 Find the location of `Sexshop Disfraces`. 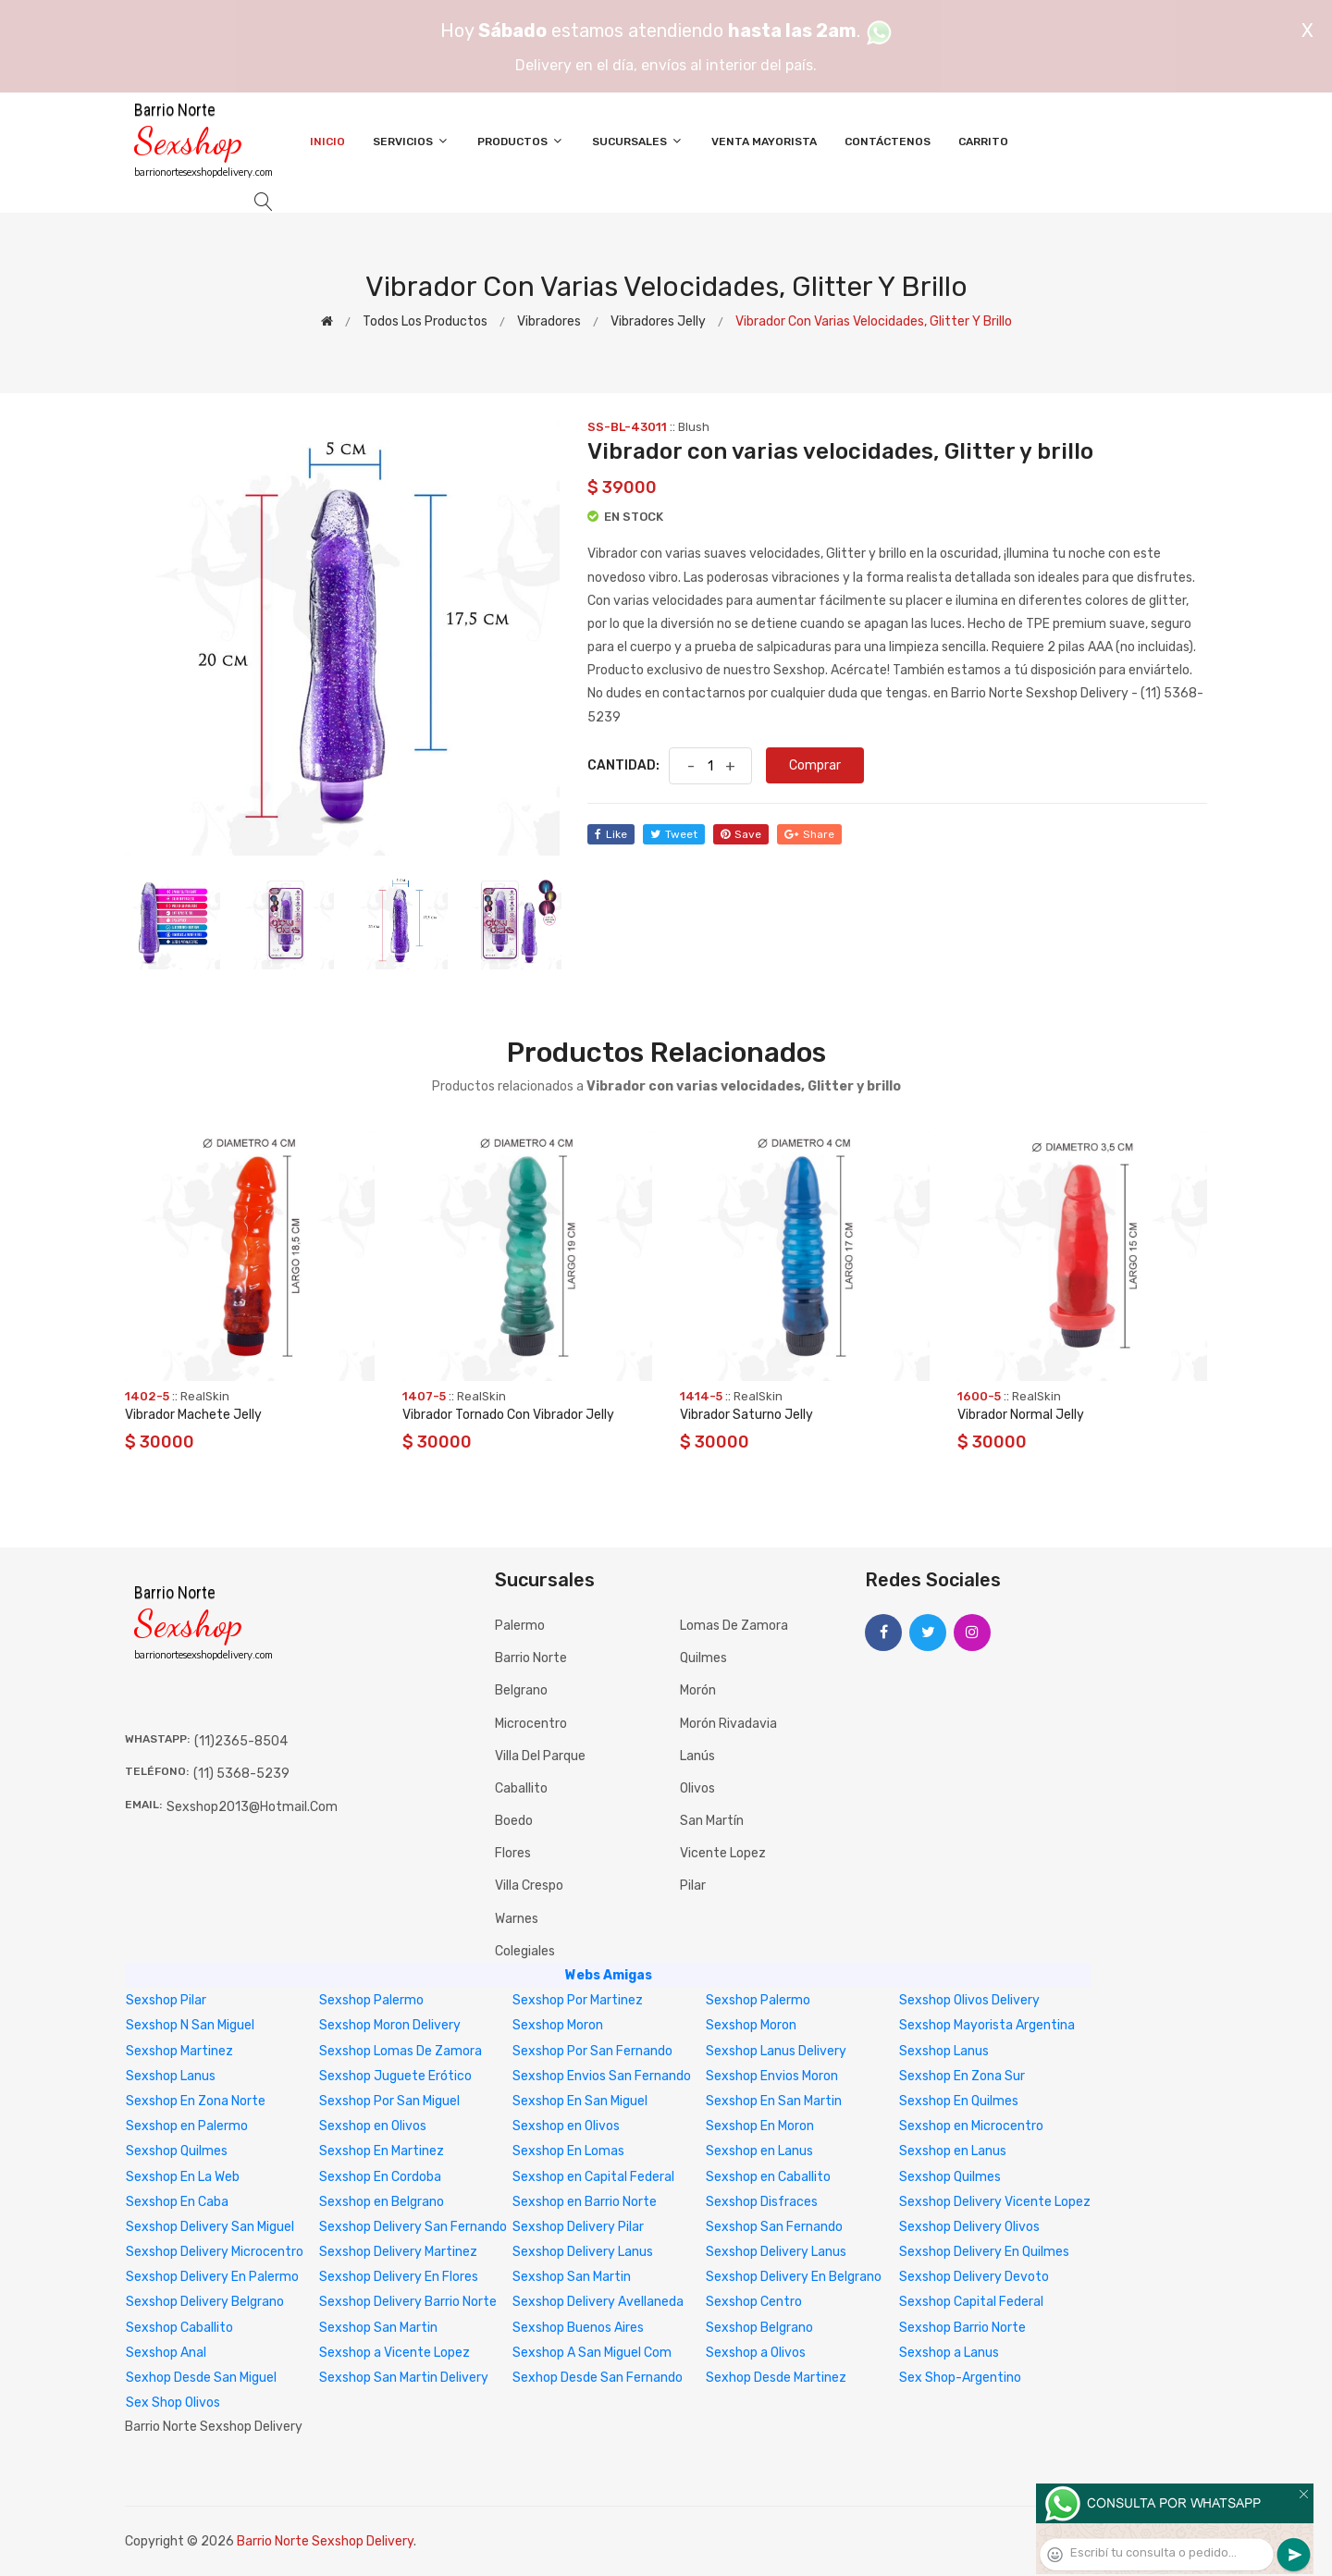

Sexshop Disfraces is located at coordinates (762, 2202).